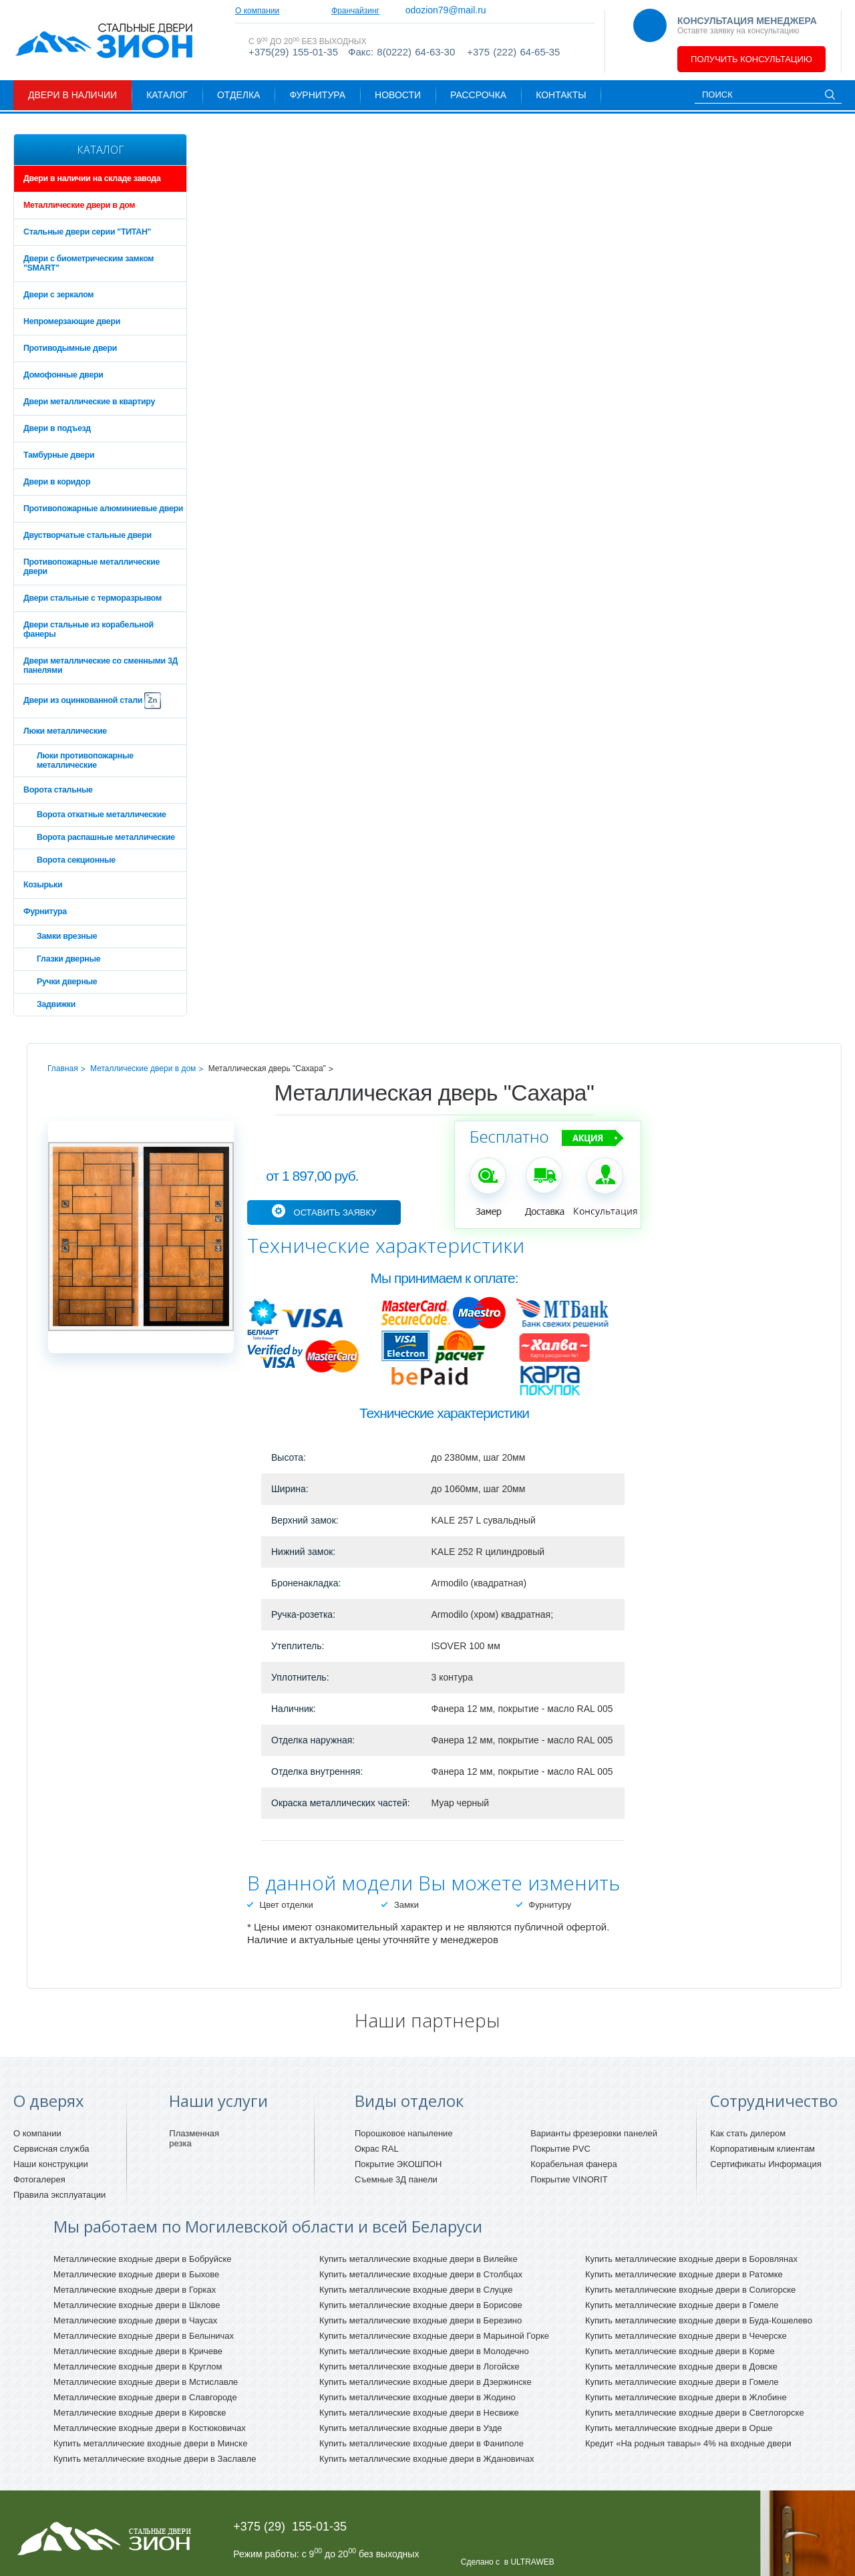 This screenshot has width=855, height=2576. What do you see at coordinates (143, 2336) in the screenshot?
I see `Металлические входные двери в Белыничах` at bounding box center [143, 2336].